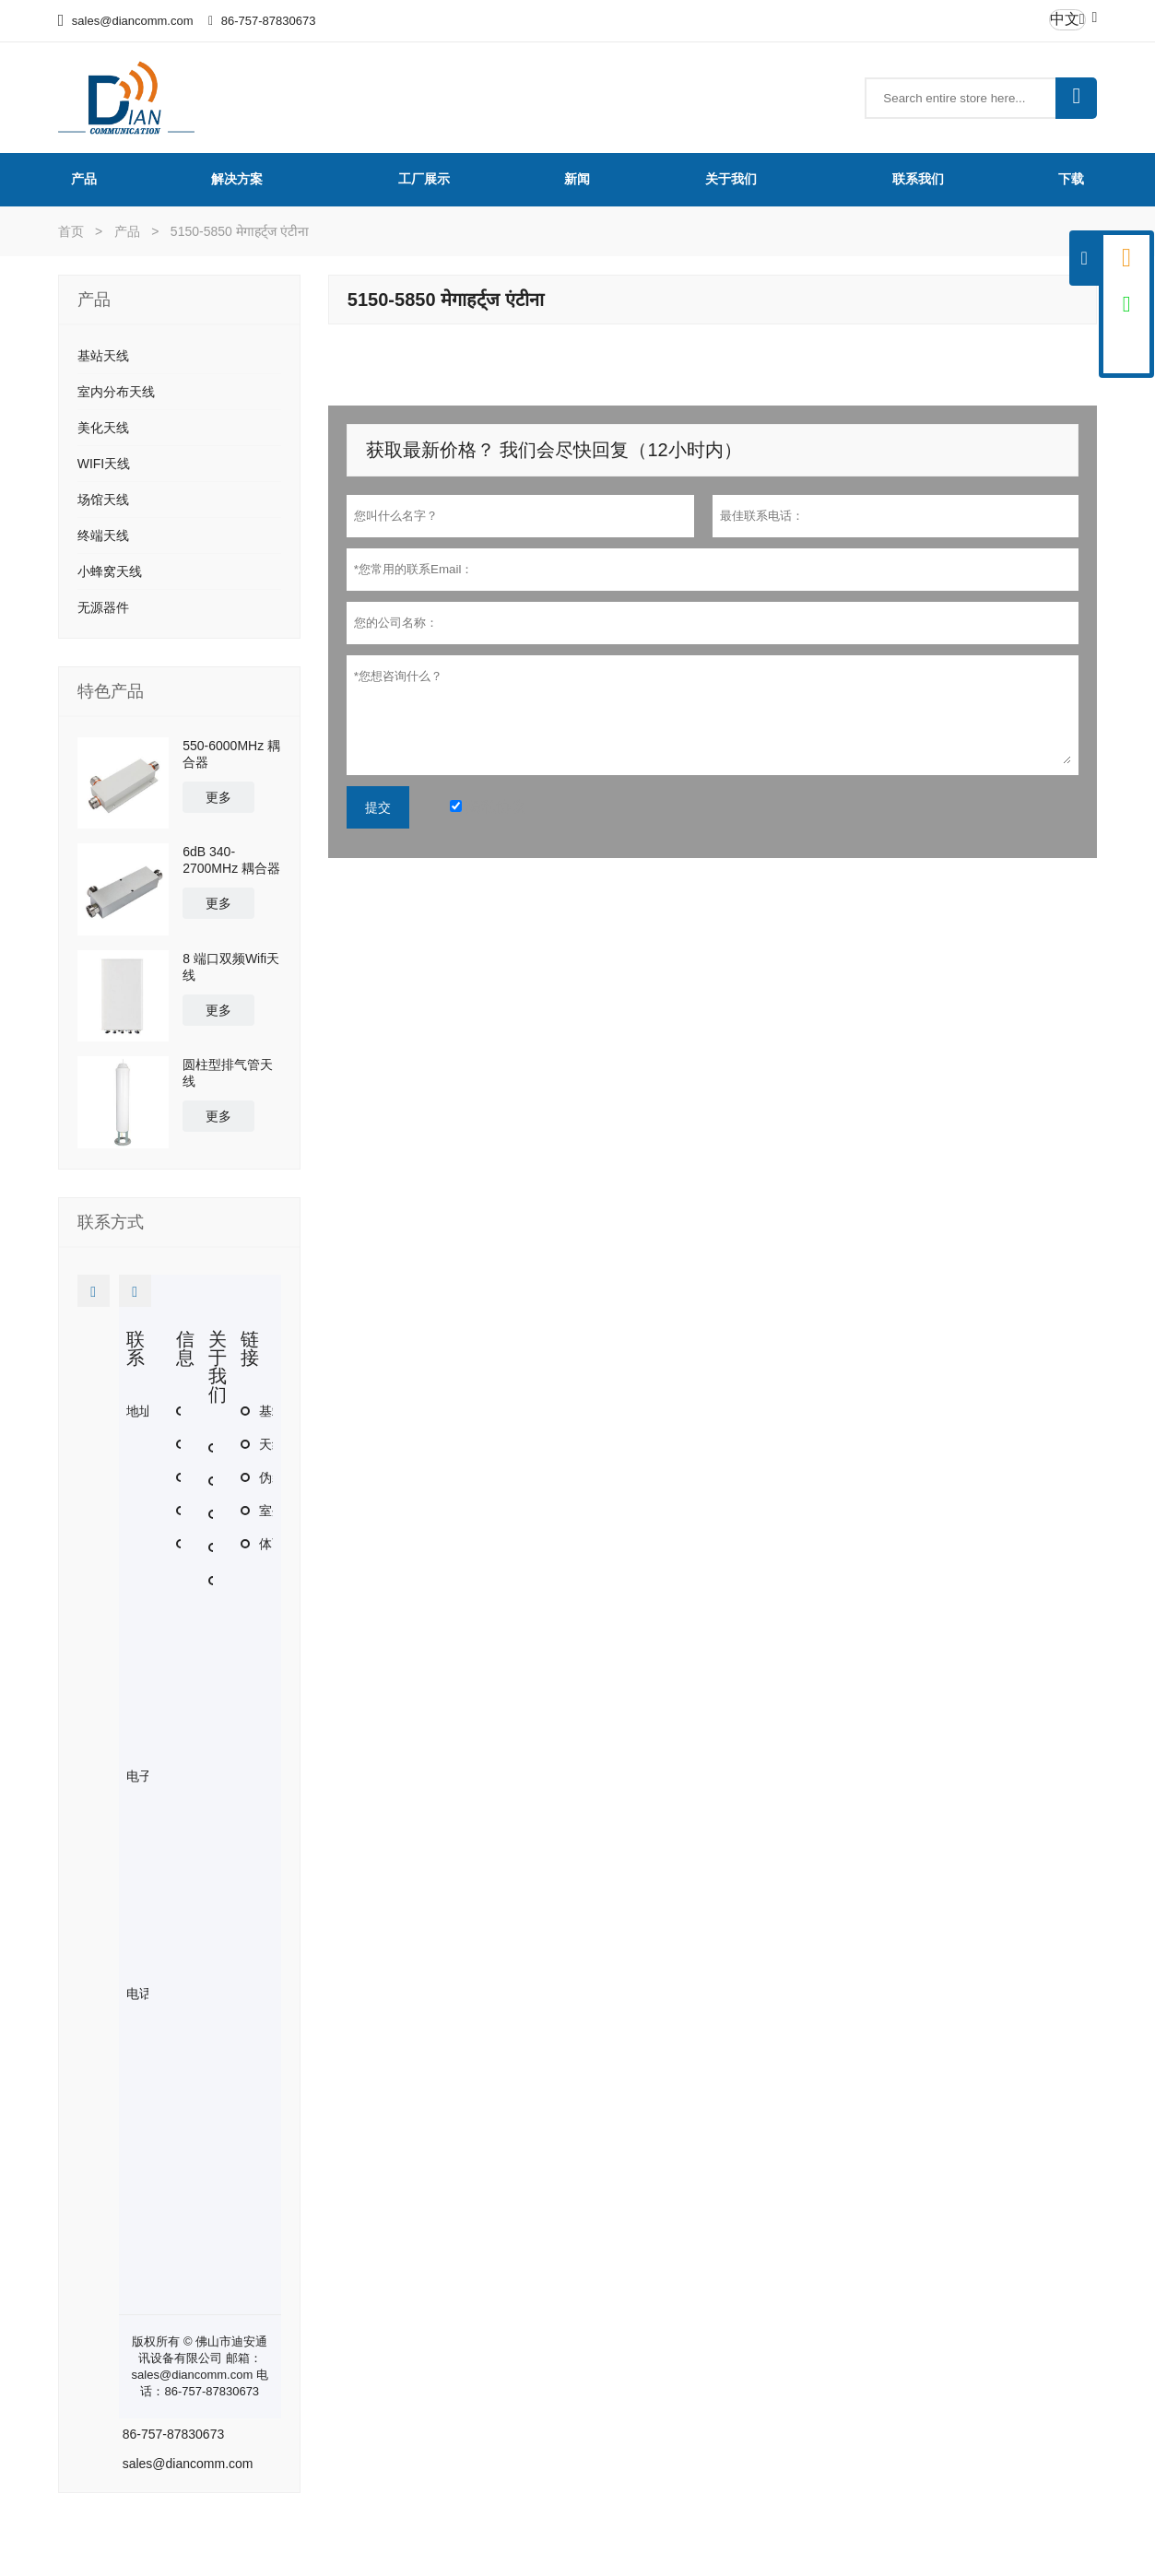  I want to click on 小蜂窝天线, so click(109, 571).